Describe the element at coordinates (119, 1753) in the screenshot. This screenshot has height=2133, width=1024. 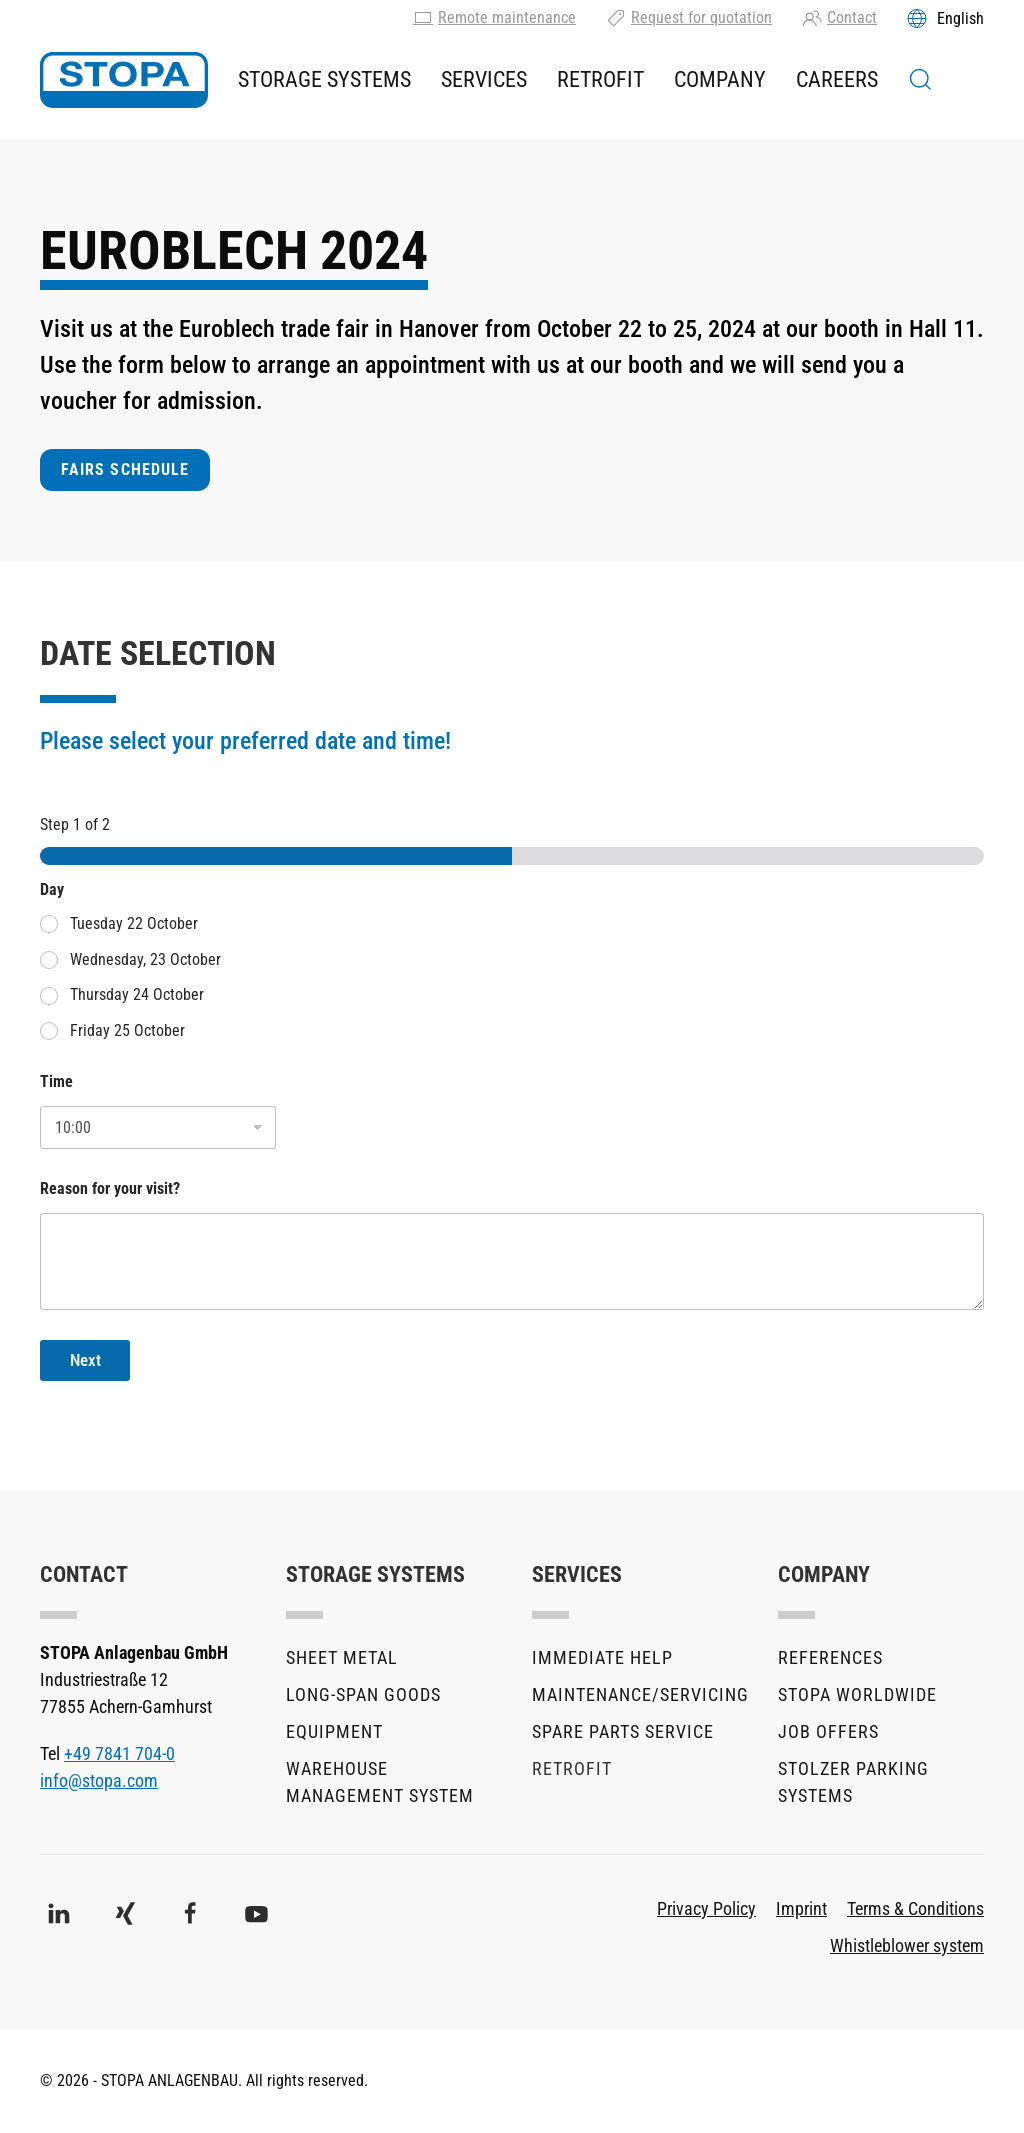
I see `+49 7841 704-0` at that location.